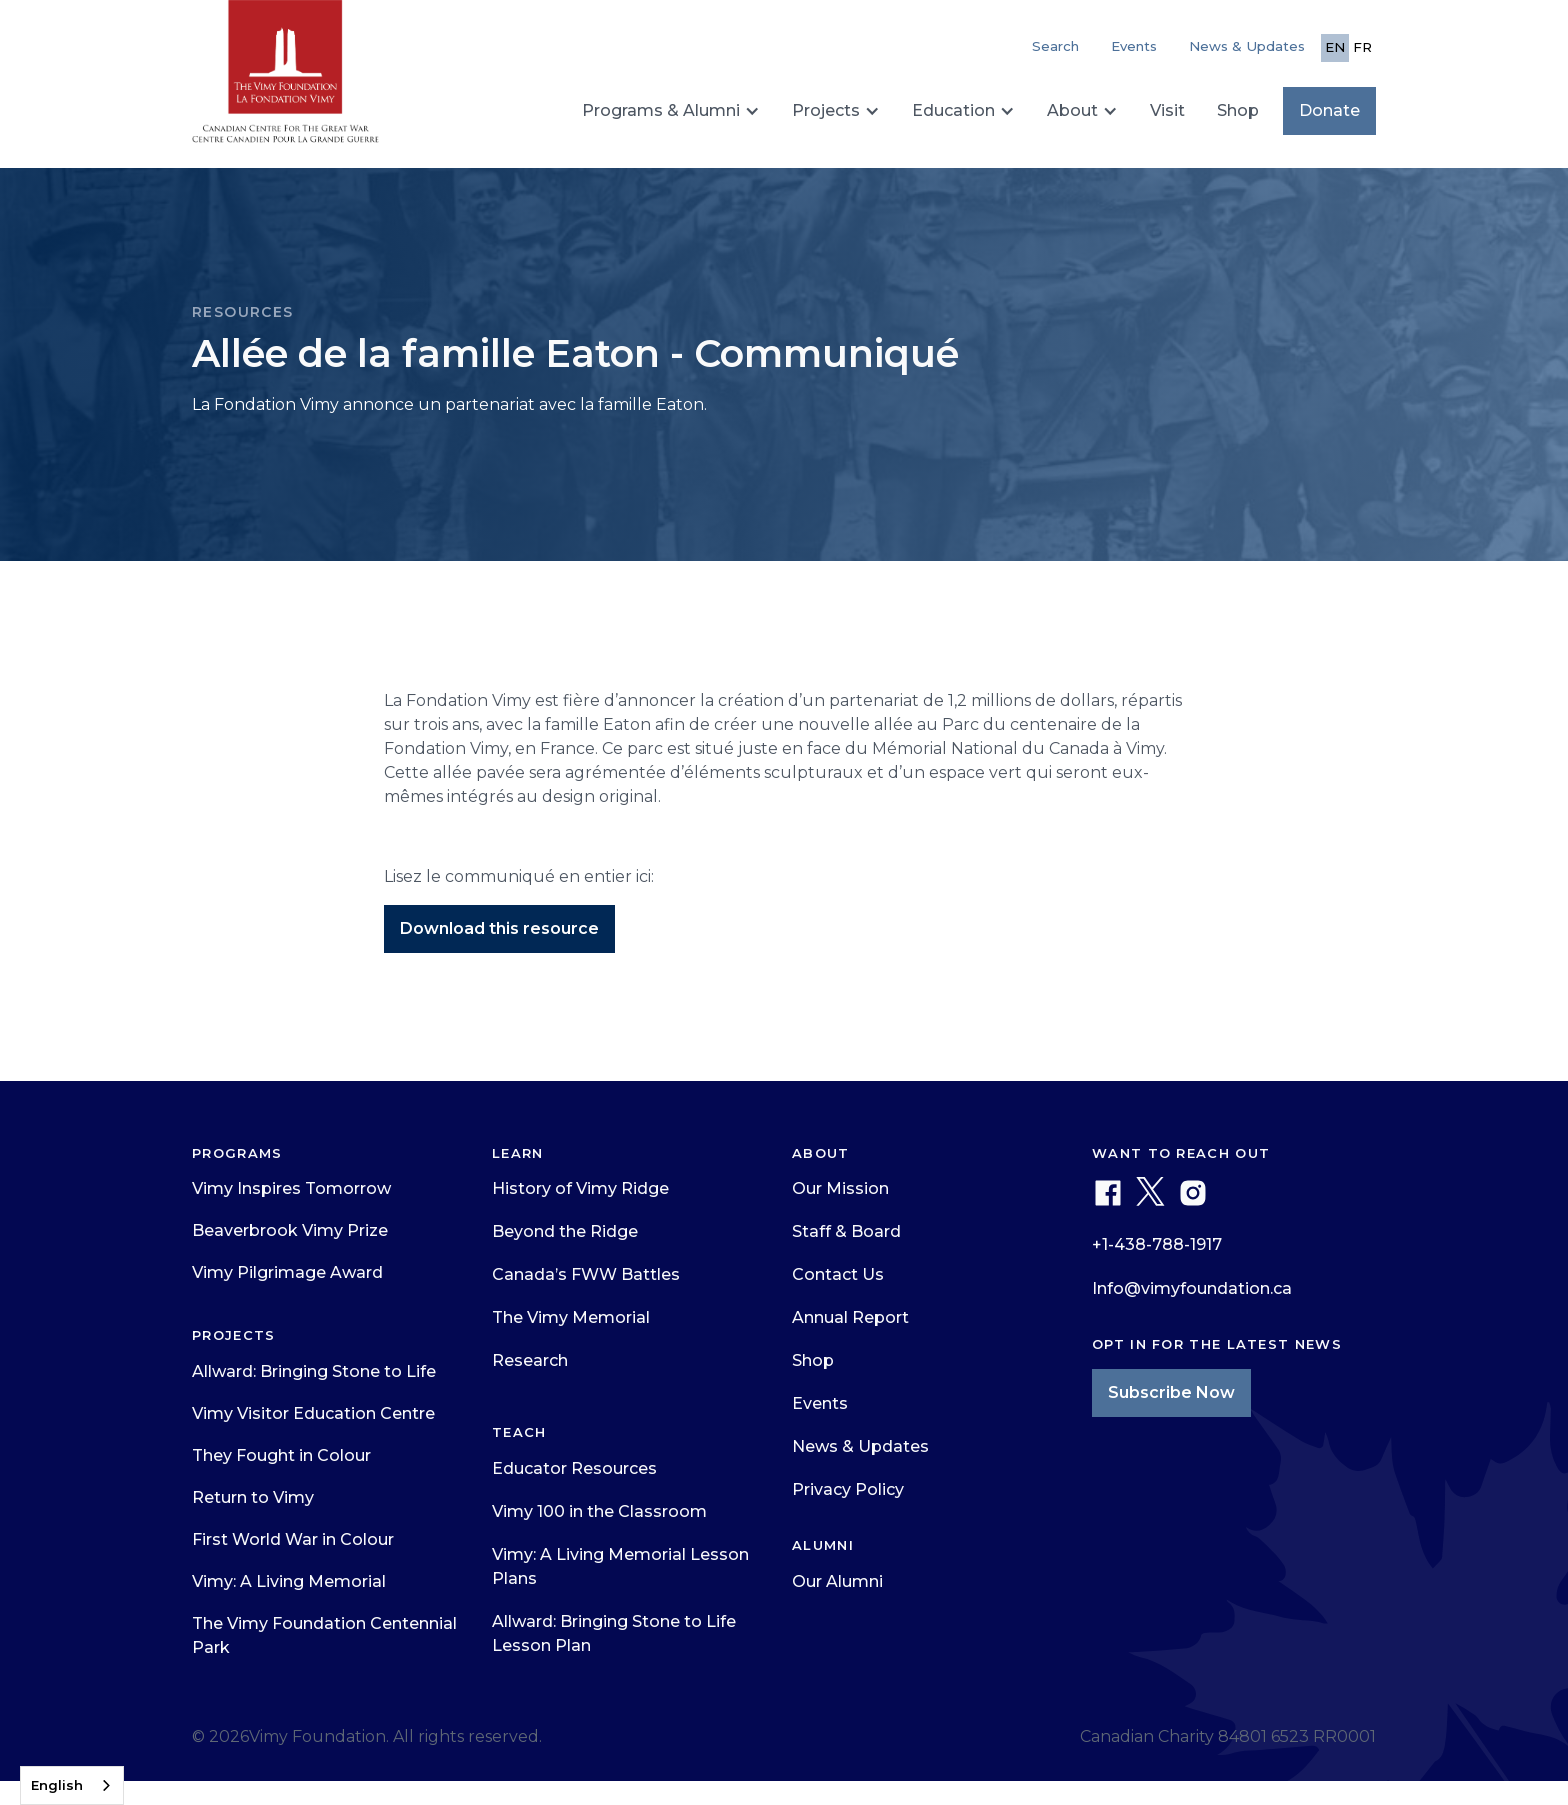 Image resolution: width=1568 pixels, height=1805 pixels. I want to click on Privacy Policy, so click(848, 1489).